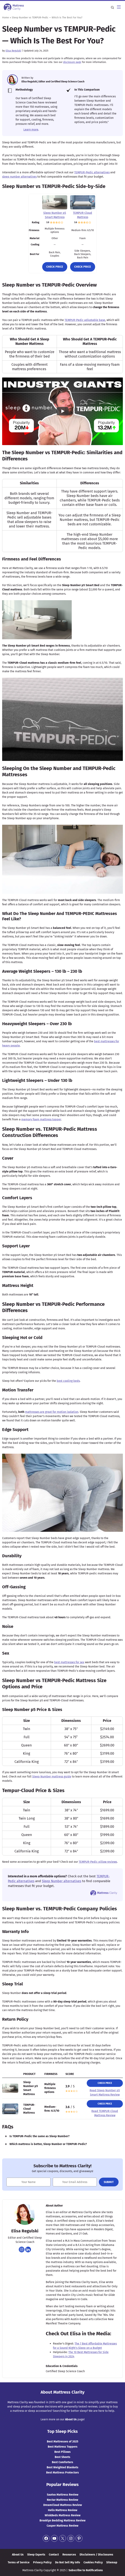 The width and height of the screenshot is (125, 2576). What do you see at coordinates (28, 2249) in the screenshot?
I see `[Navigate to https://www.linkedin.com/in/elisaregulski/]` at bounding box center [28, 2249].